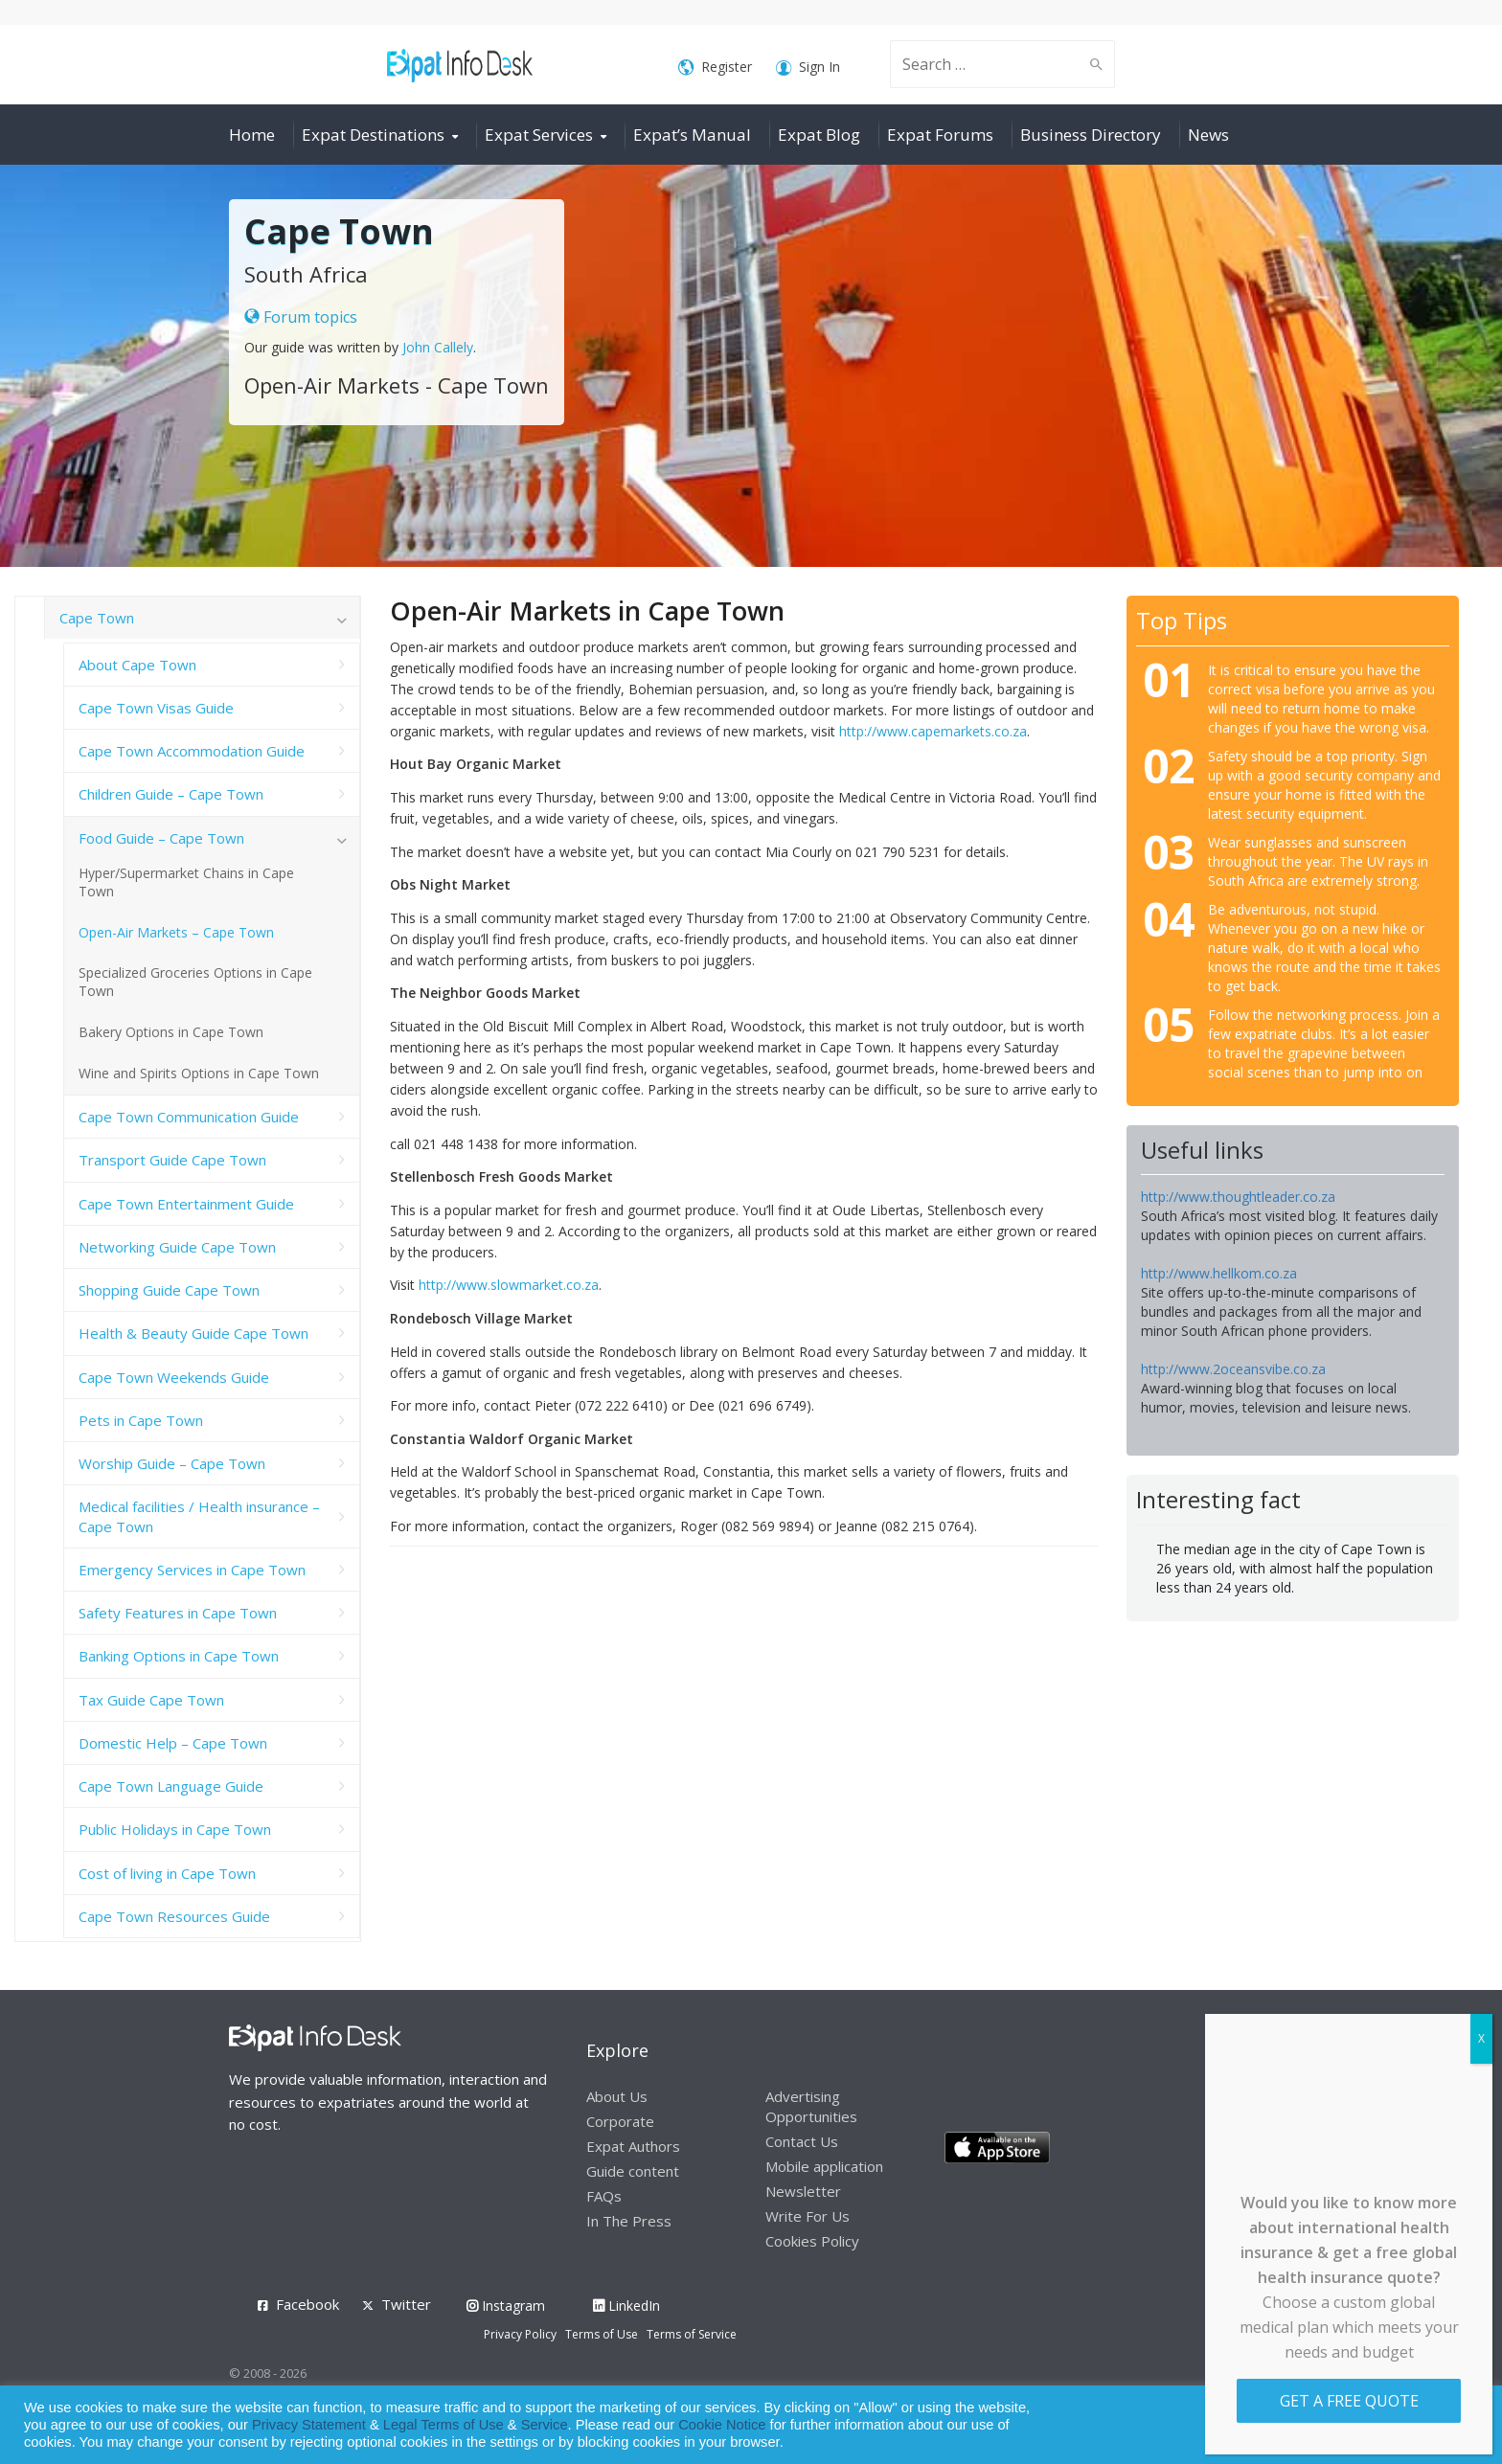 The height and width of the screenshot is (2464, 1502). What do you see at coordinates (1238, 1196) in the screenshot?
I see `http://www.thoughtleader.co.za` at bounding box center [1238, 1196].